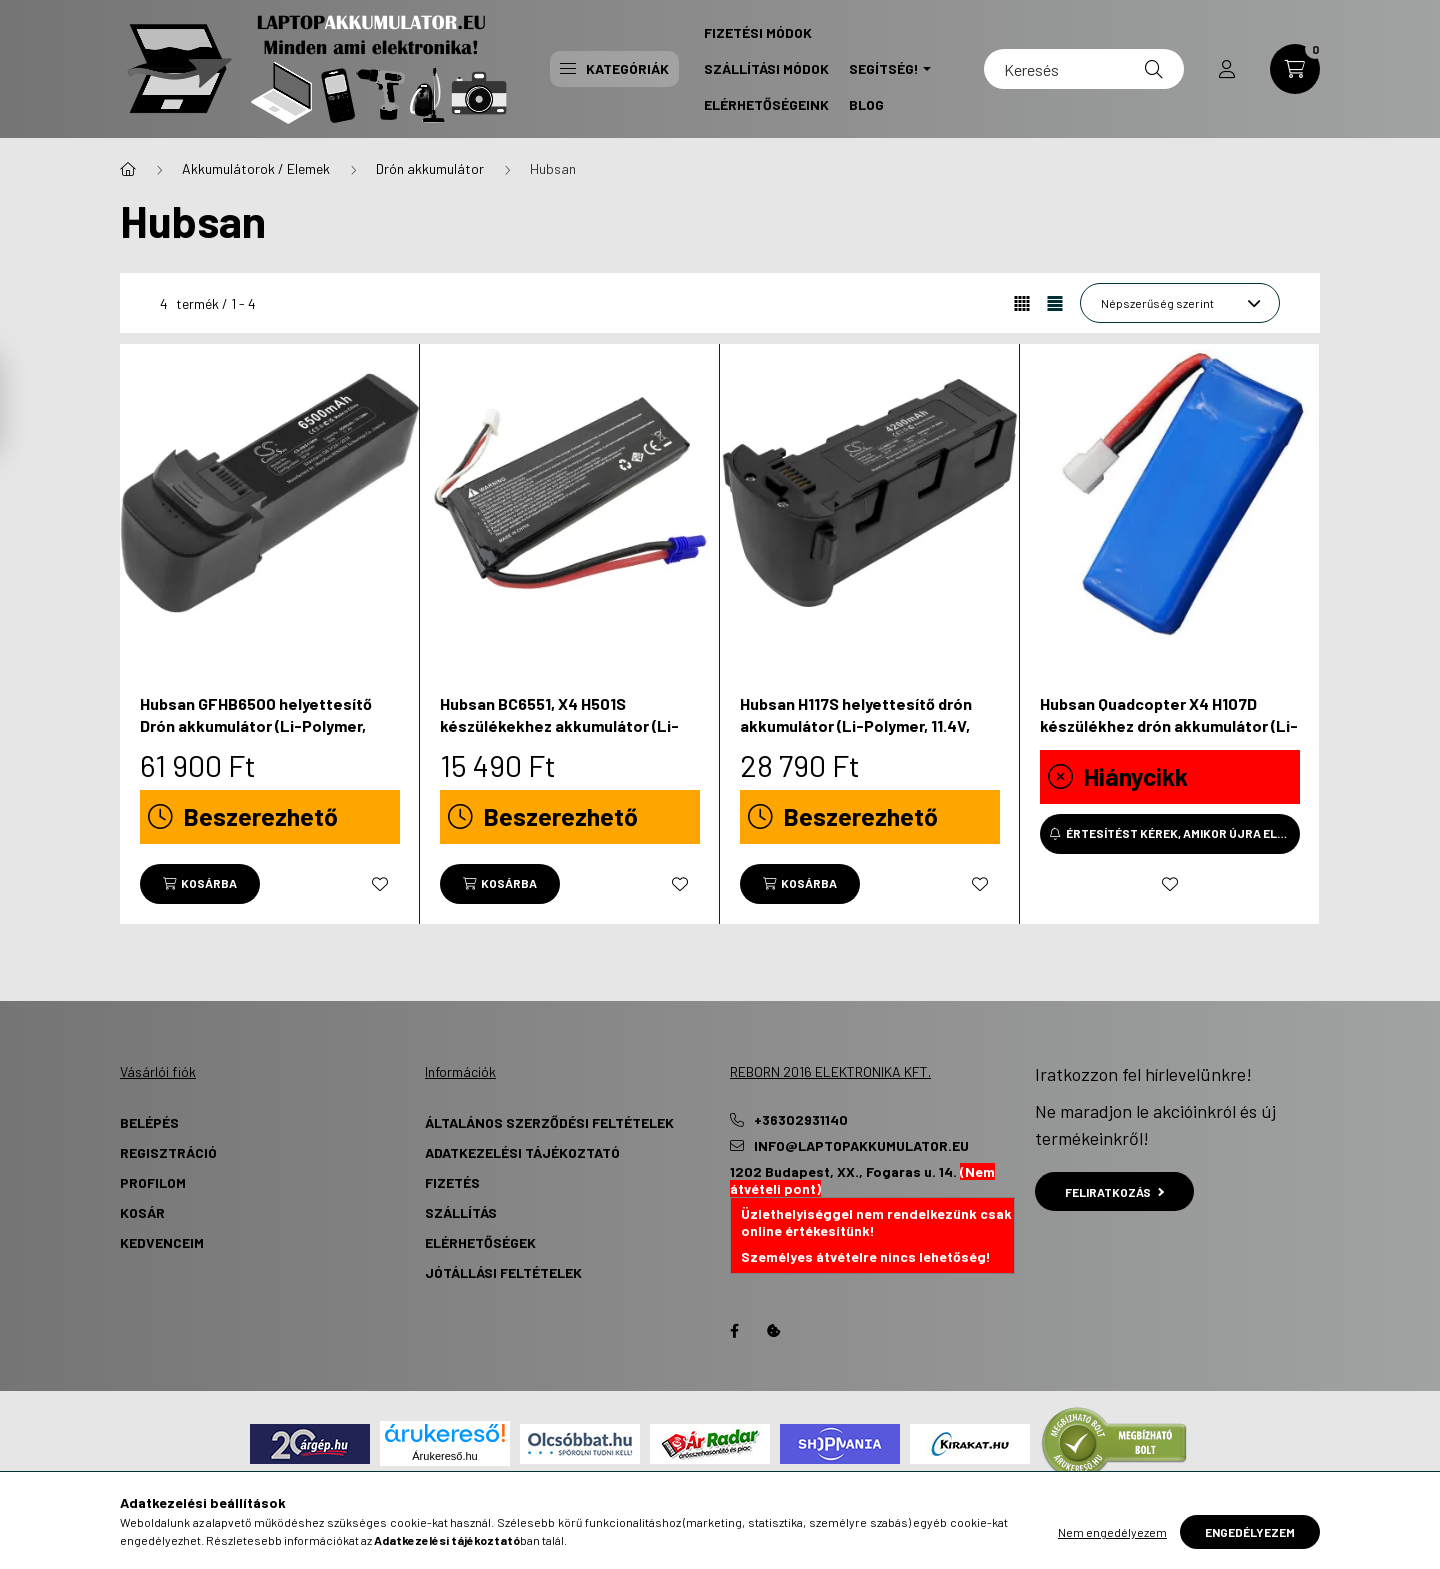  I want to click on Belépés, so click(149, 1122).